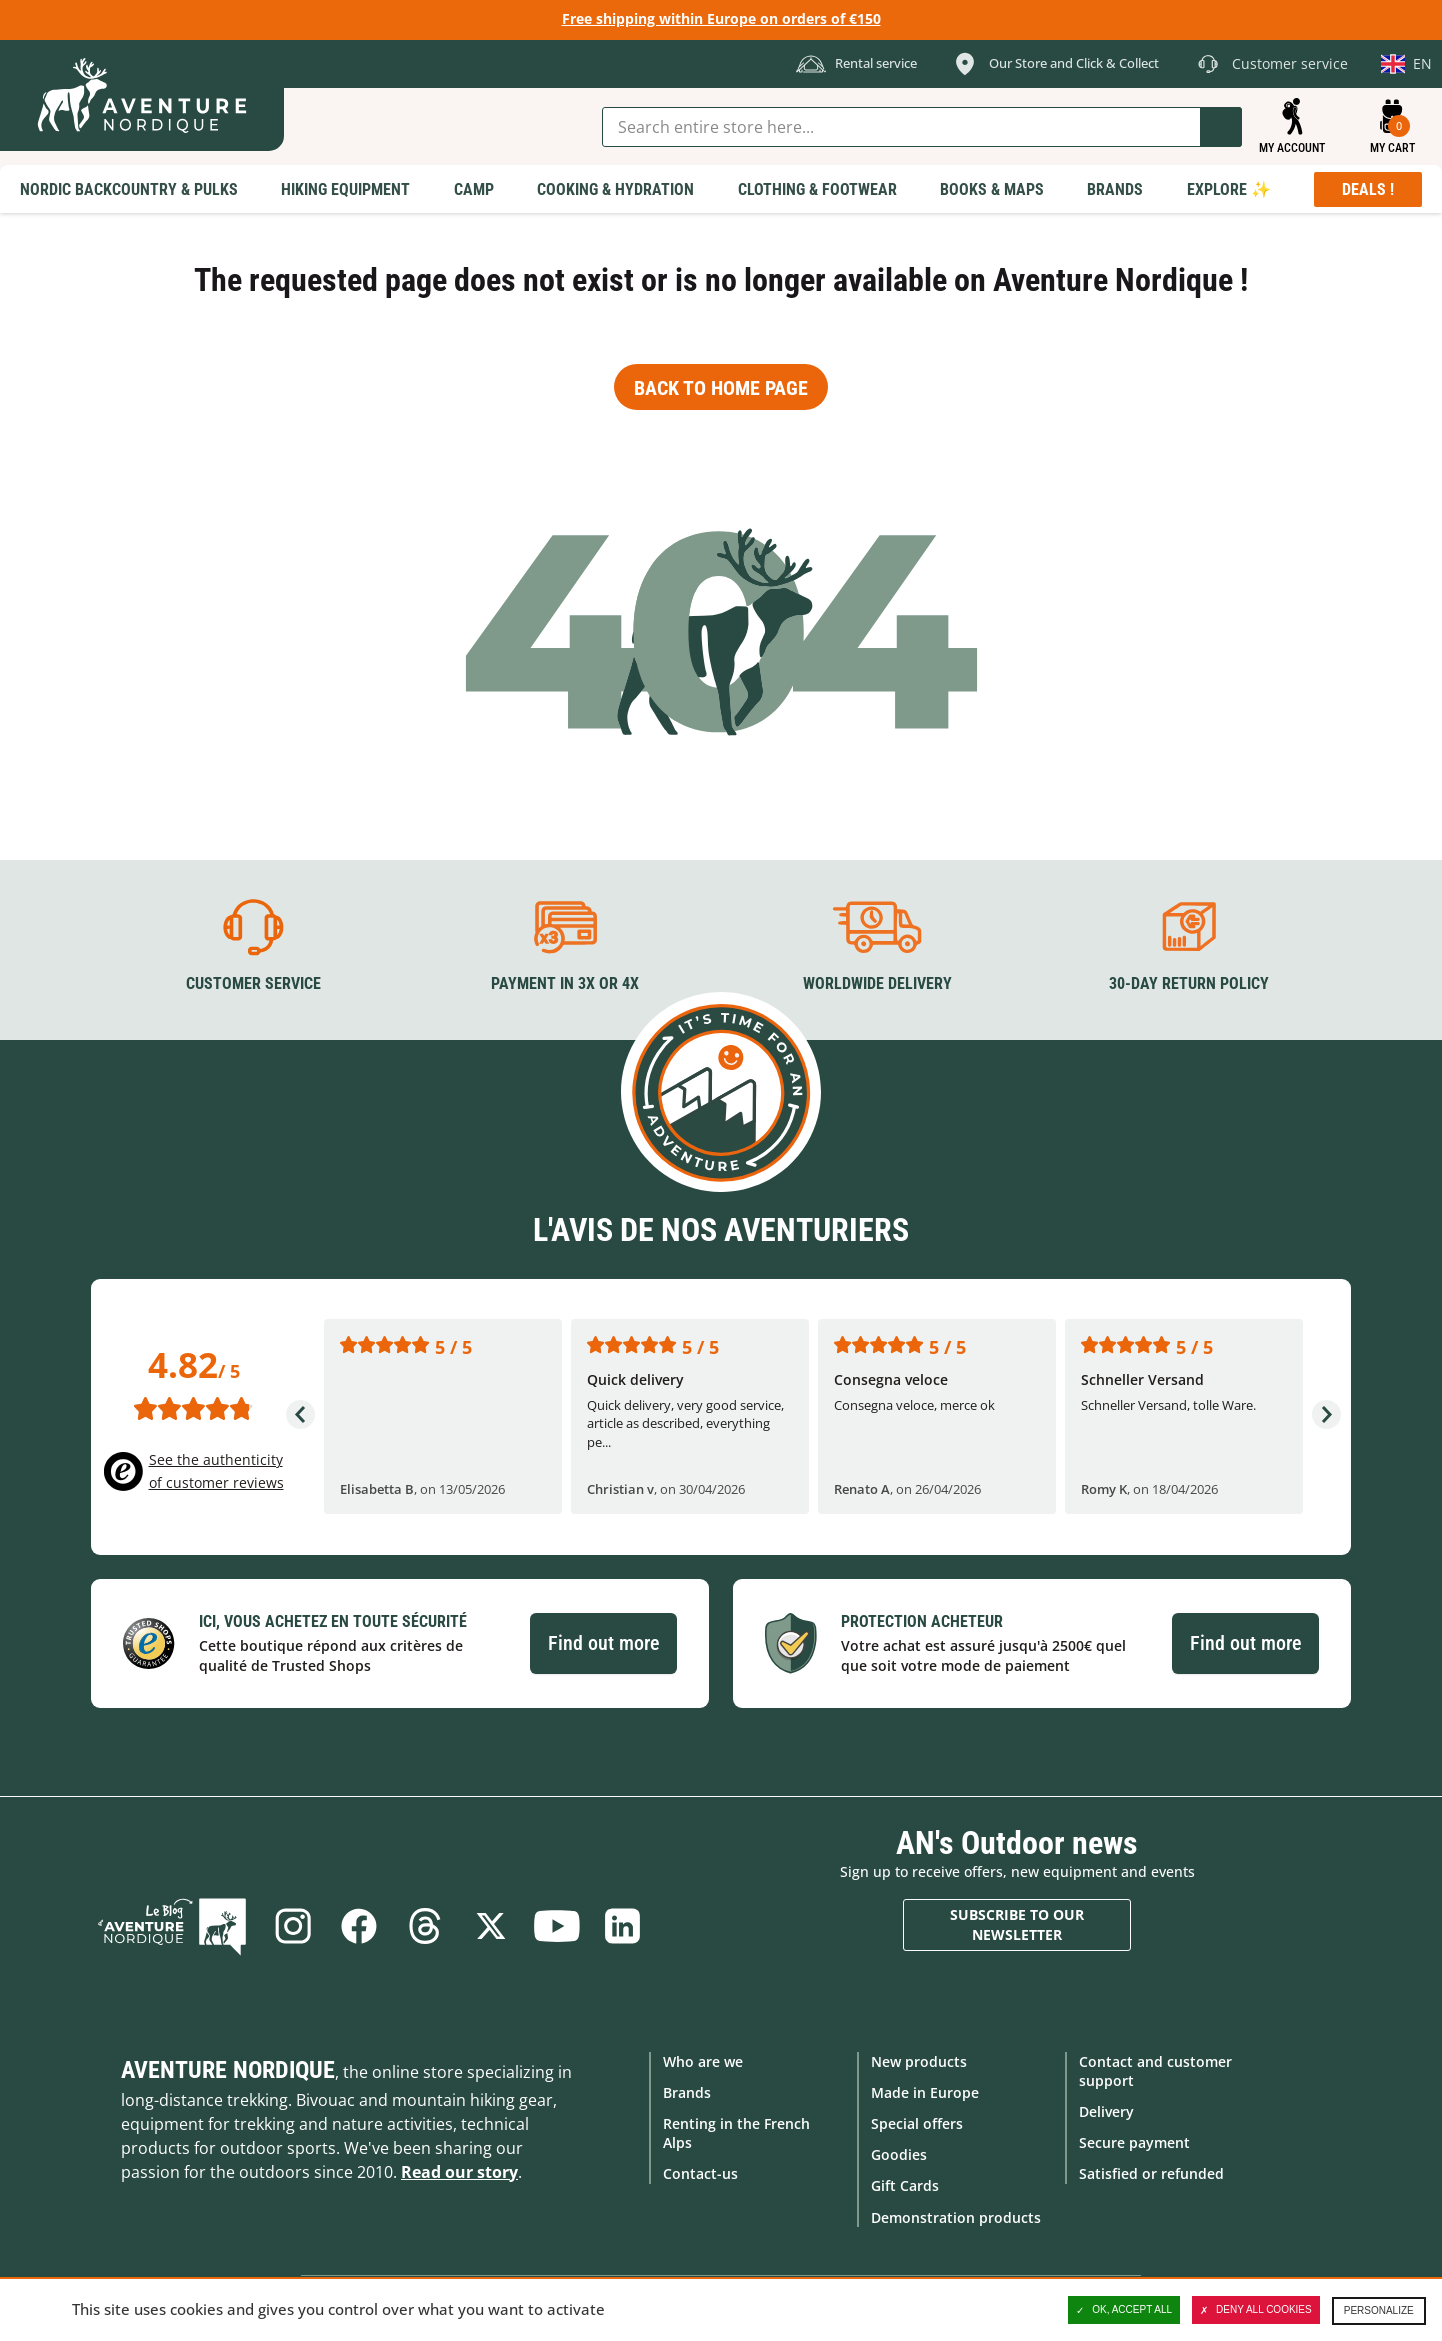 The image size is (1442, 2341). I want to click on Aventure Nordique, so click(228, 2070).